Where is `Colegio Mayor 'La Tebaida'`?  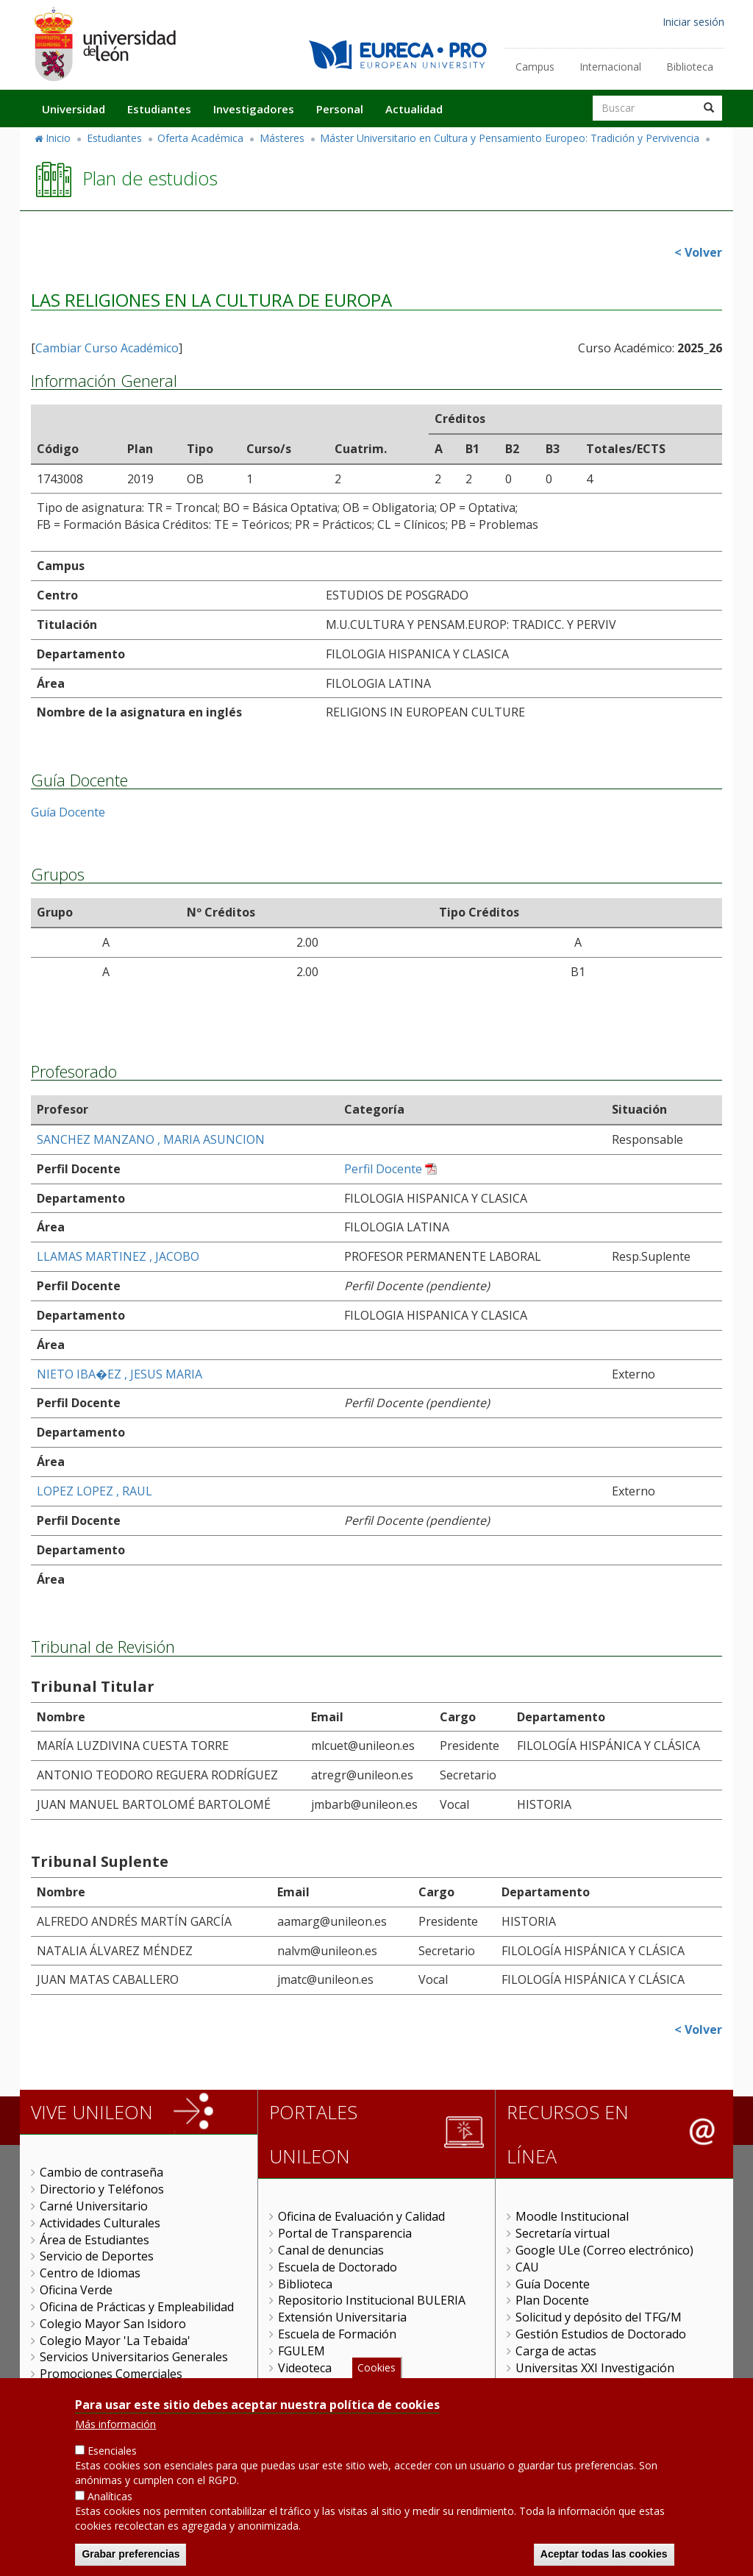 Colegio Mayor 'La Tebaida' is located at coordinates (115, 2341).